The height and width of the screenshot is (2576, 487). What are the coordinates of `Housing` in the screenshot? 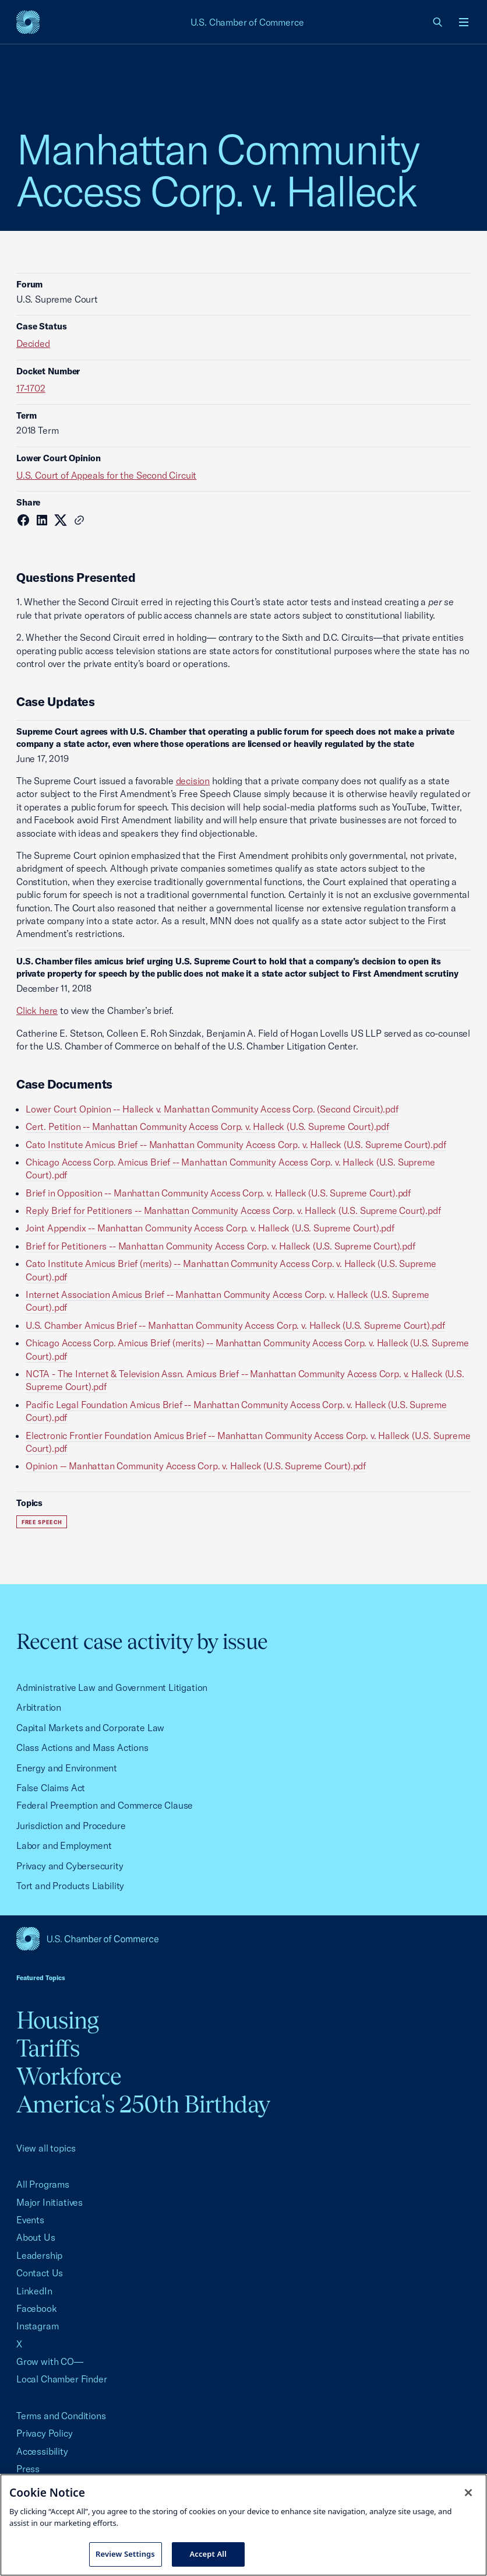 It's located at (57, 2020).